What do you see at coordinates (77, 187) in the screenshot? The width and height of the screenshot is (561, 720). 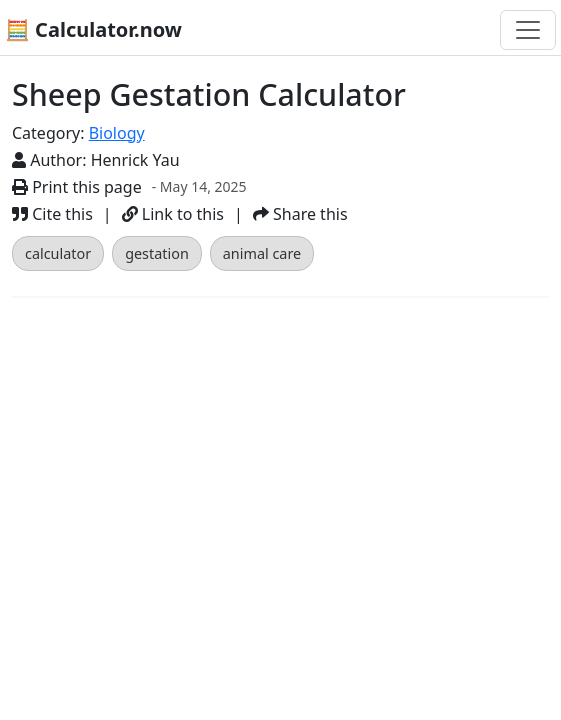 I see `Print this page` at bounding box center [77, 187].